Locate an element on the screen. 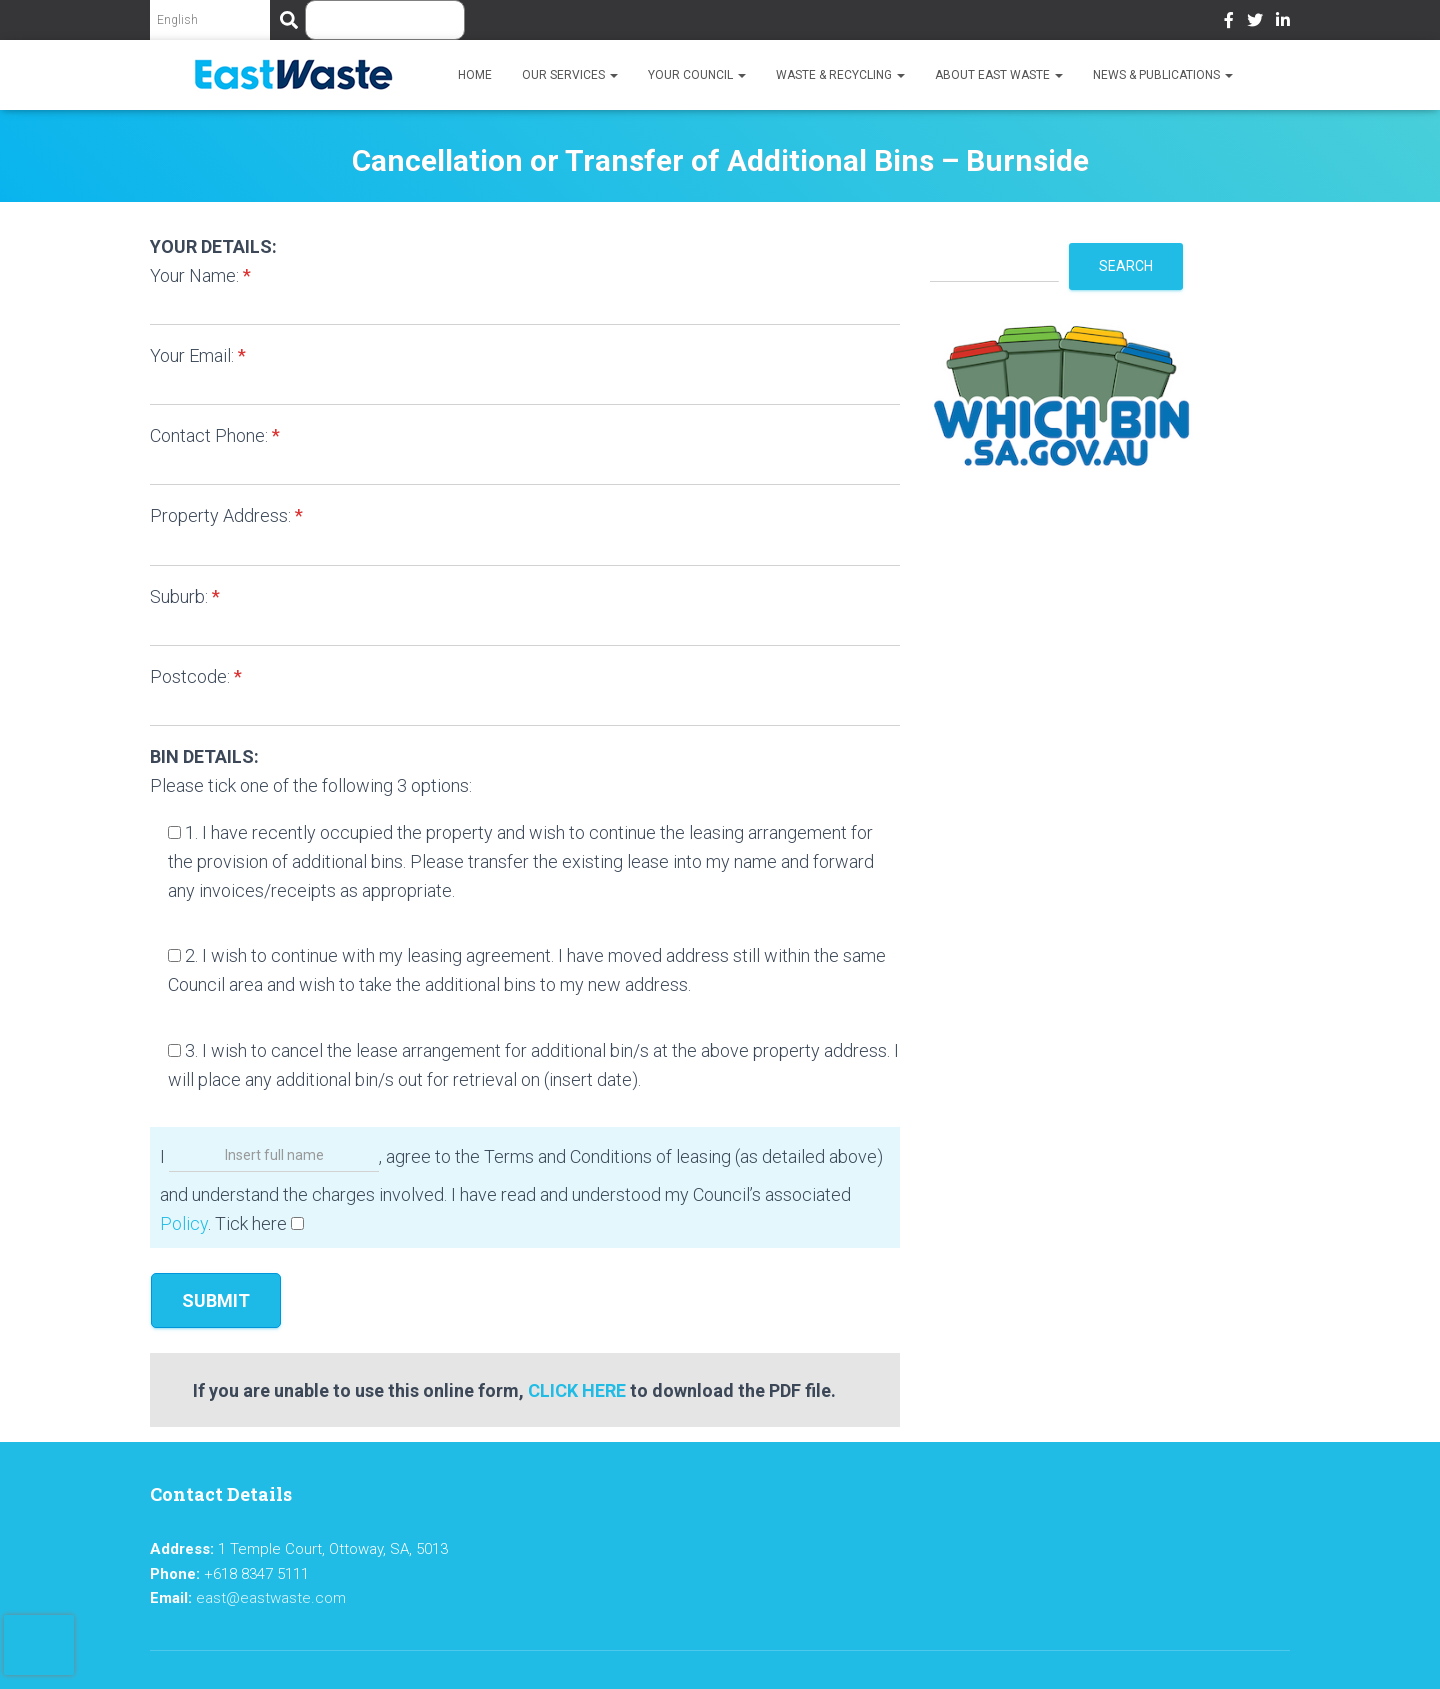  News & Publications is located at coordinates (1163, 75).